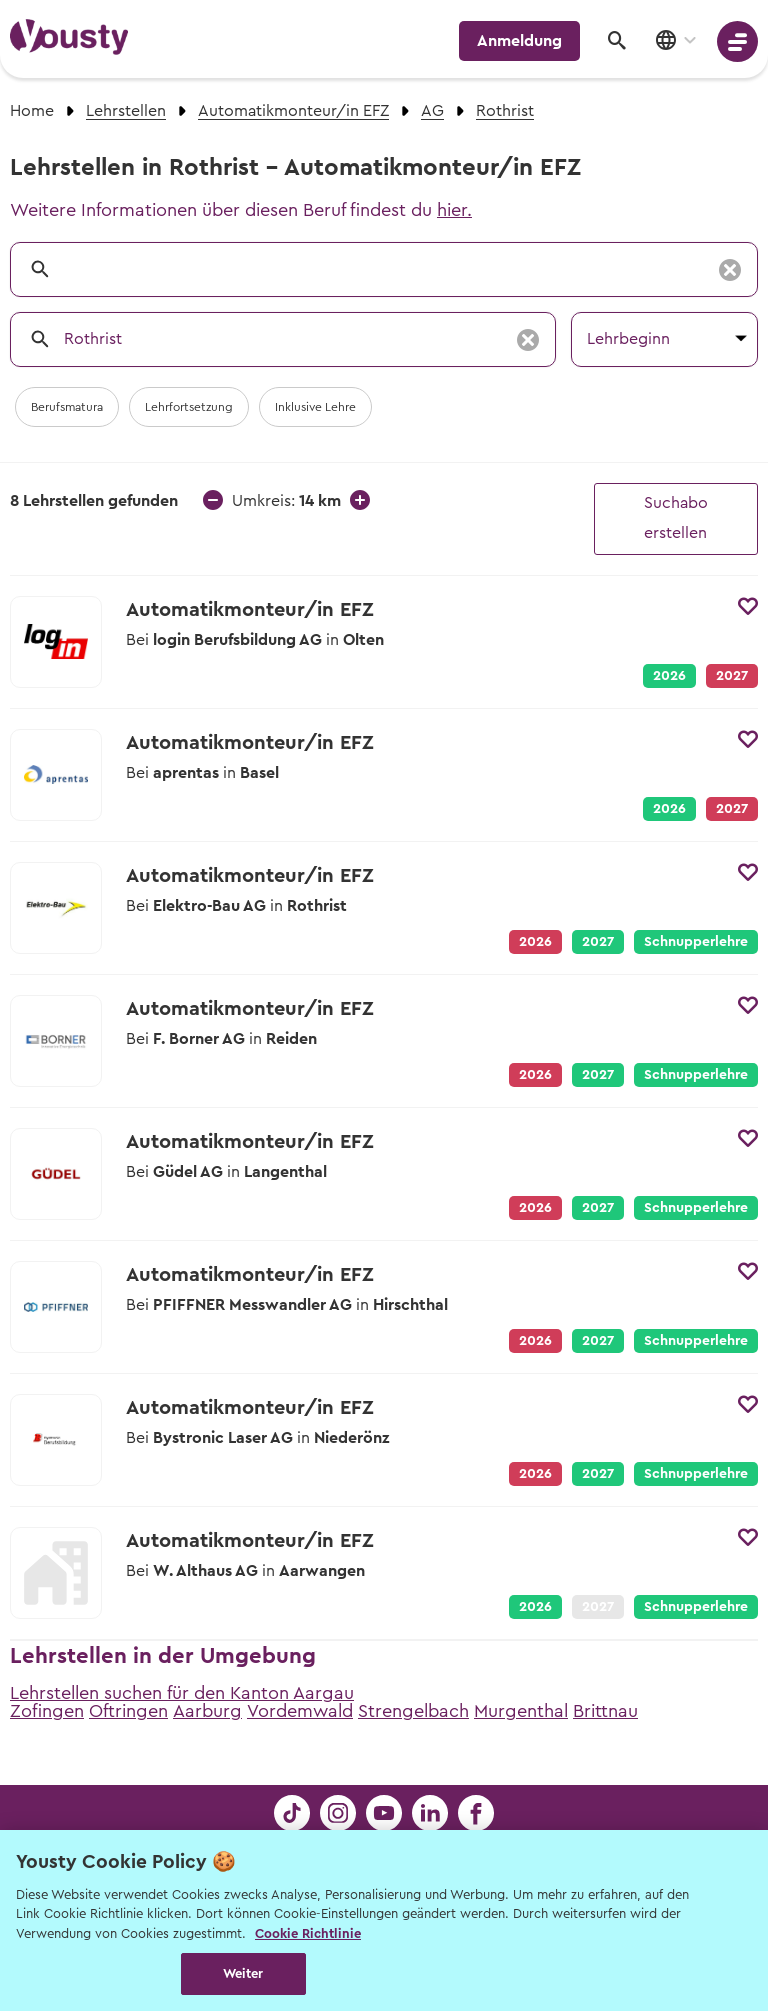  Describe the element at coordinates (605, 1711) in the screenshot. I see `Brittnau` at that location.